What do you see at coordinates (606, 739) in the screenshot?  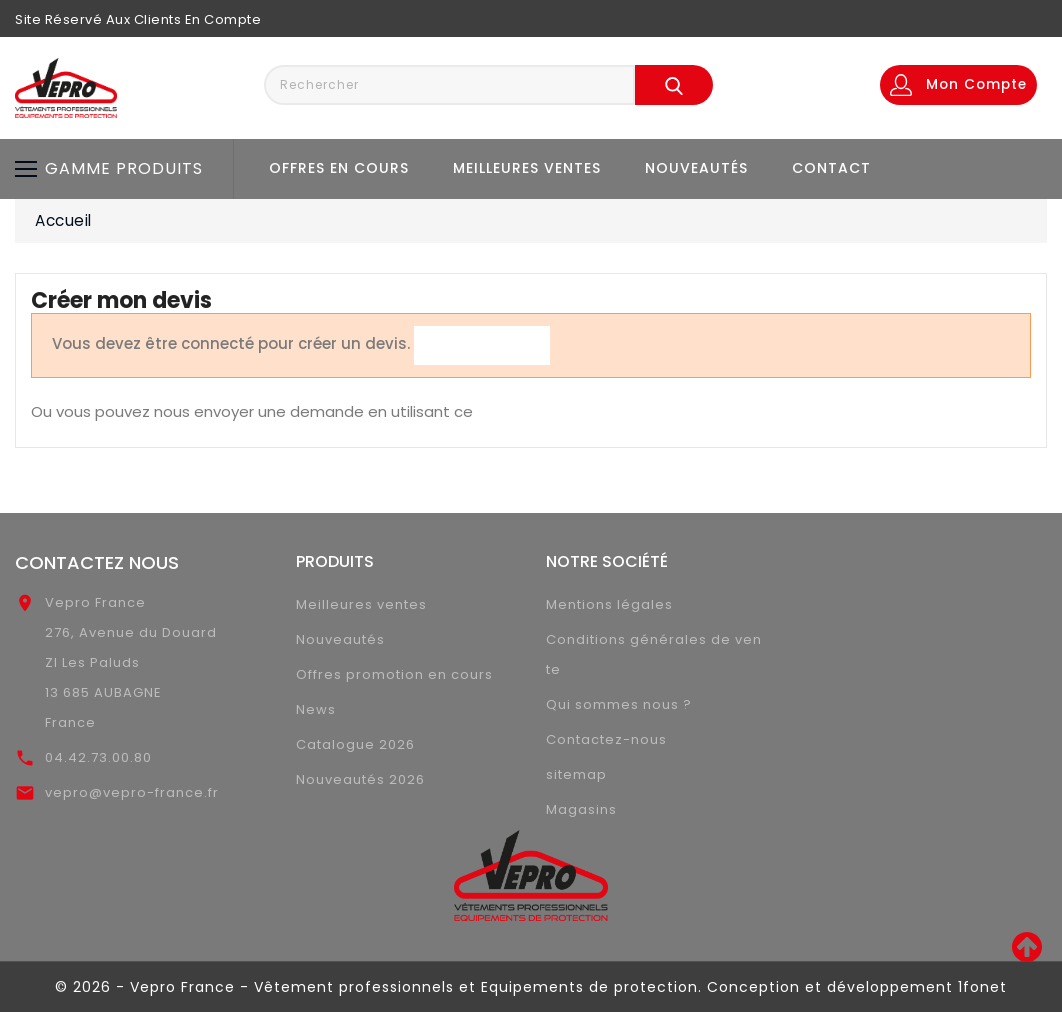 I see `Contactez-nous` at bounding box center [606, 739].